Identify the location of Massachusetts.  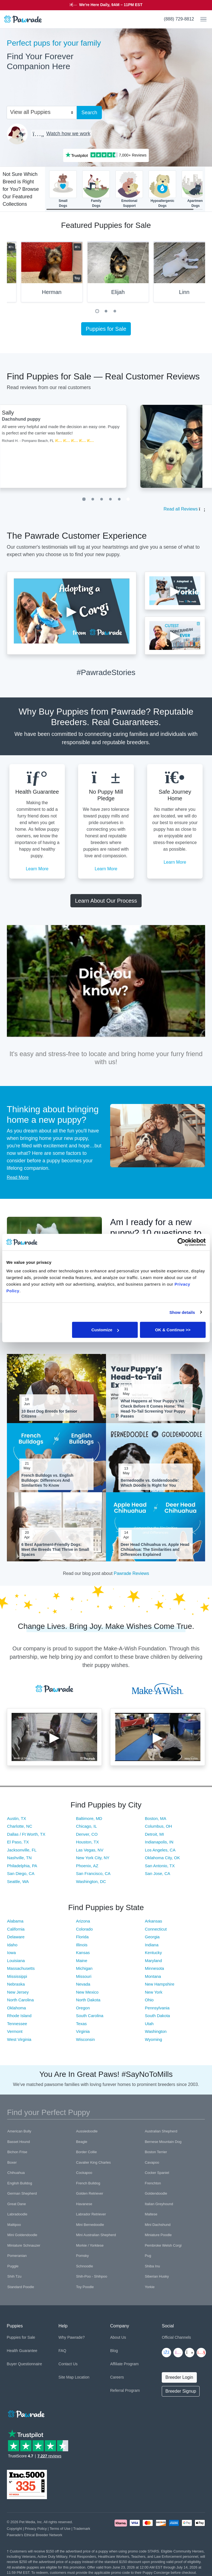
(21, 1968).